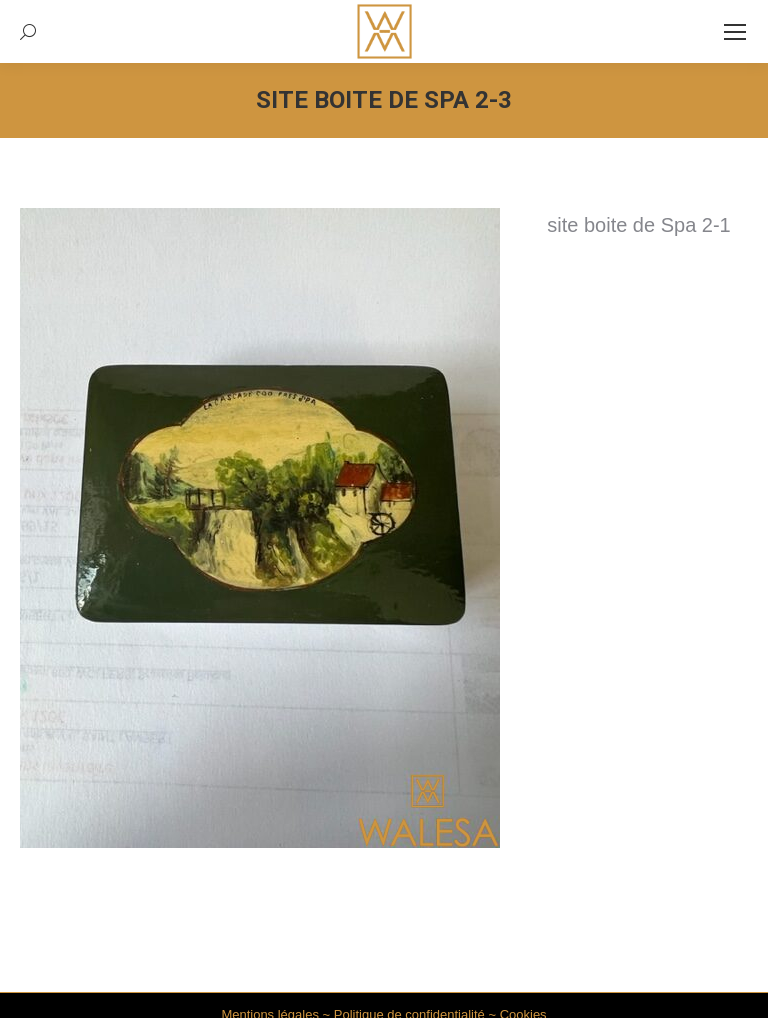 The image size is (768, 1018). What do you see at coordinates (735, 32) in the screenshot?
I see `[Mobile menu icon]` at bounding box center [735, 32].